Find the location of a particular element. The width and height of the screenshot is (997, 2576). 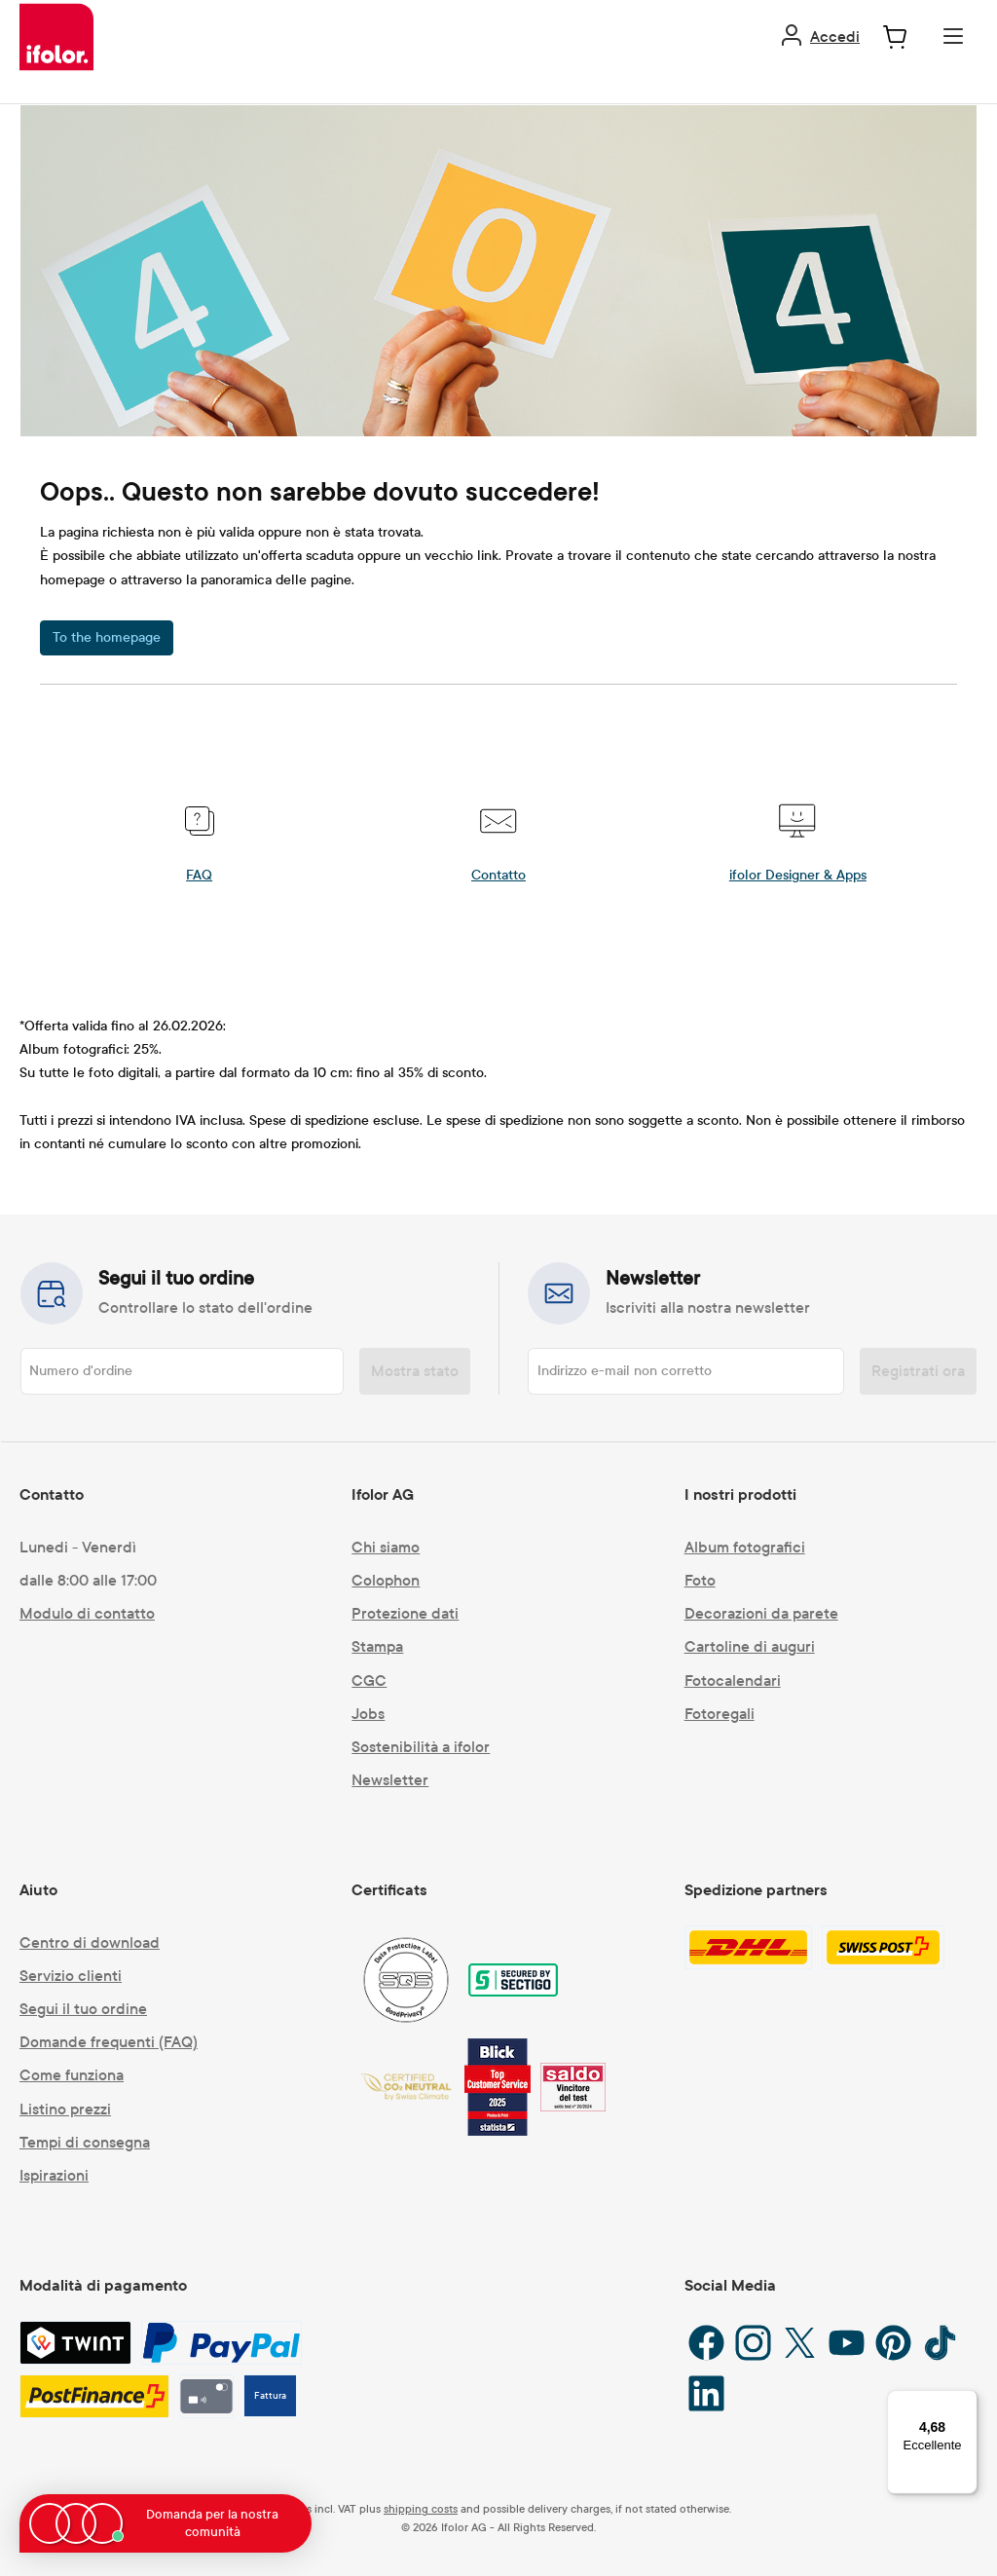

Cartoline di auguri is located at coordinates (749, 1646).